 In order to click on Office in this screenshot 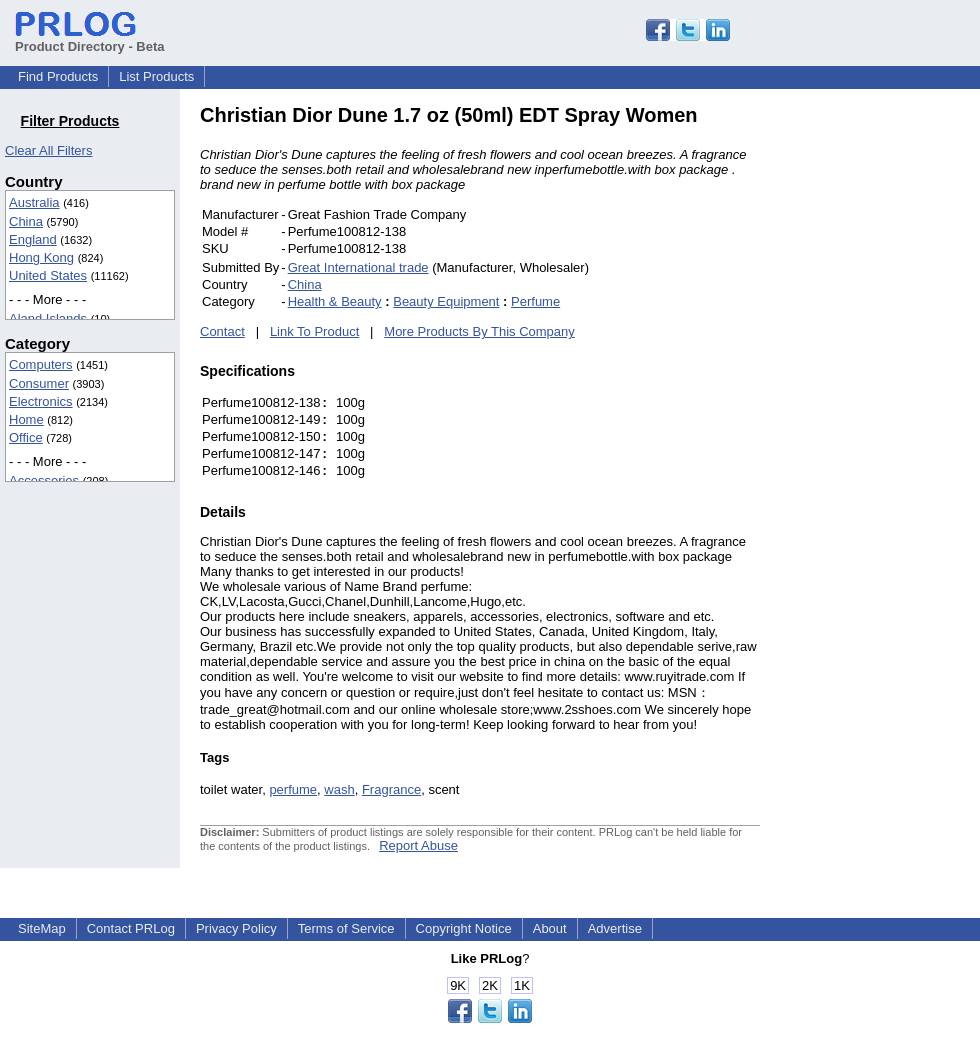, I will do `click(26, 437)`.